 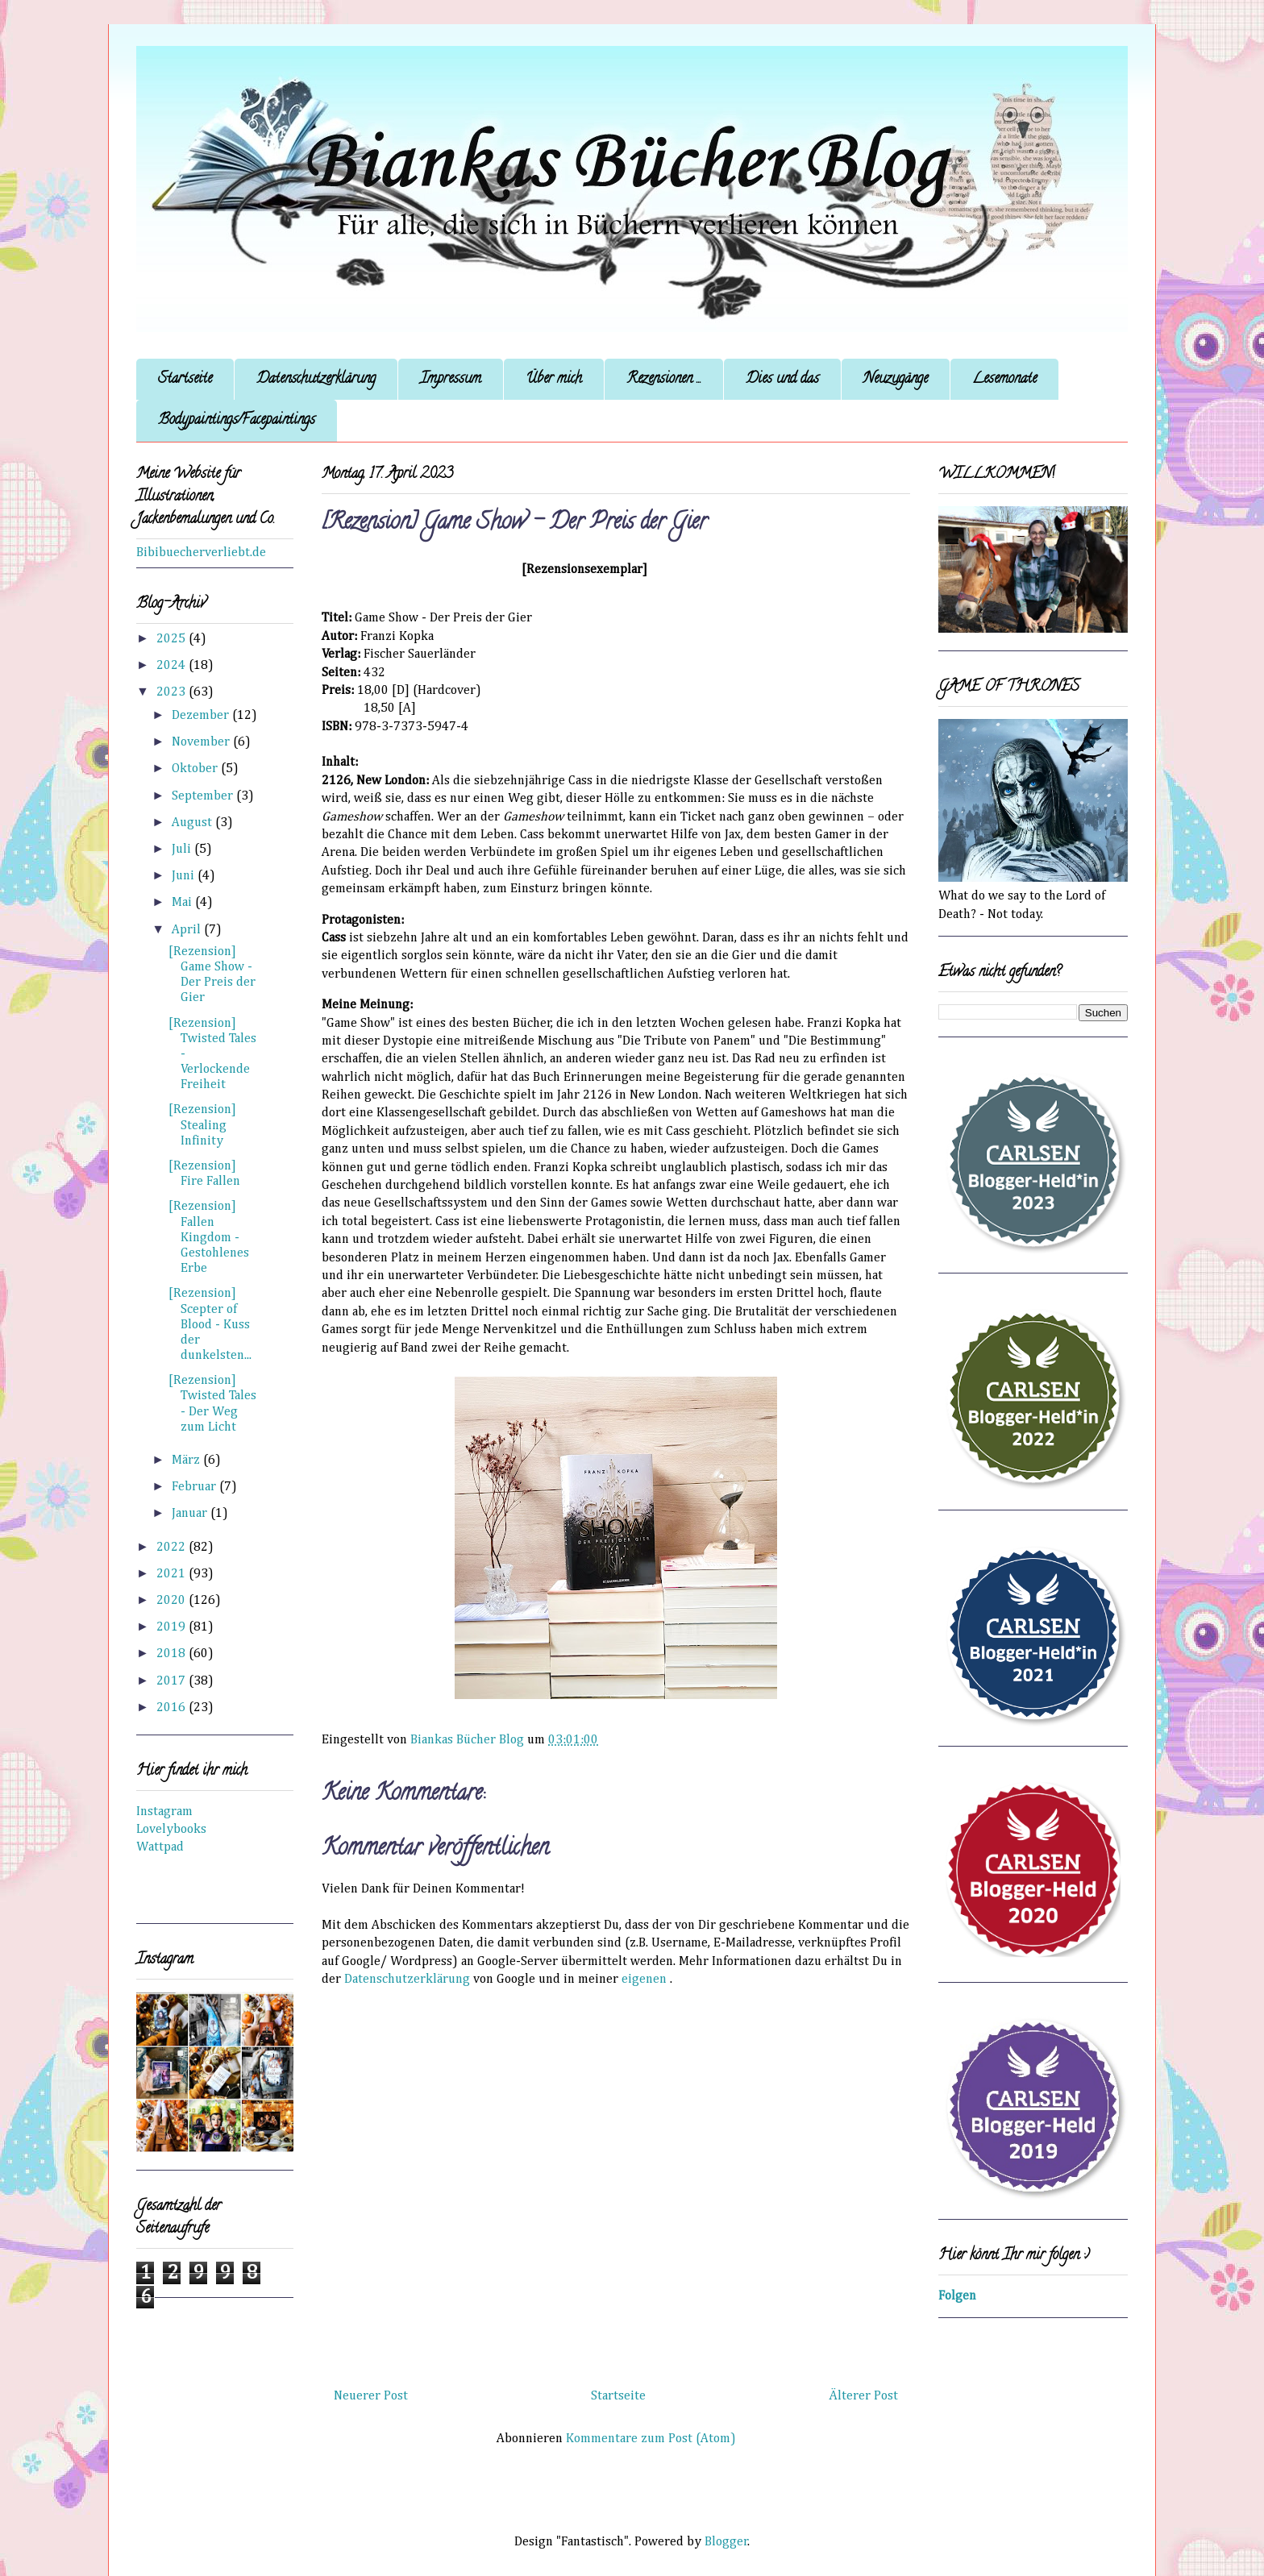 I want to click on Startseite, so click(x=185, y=379).